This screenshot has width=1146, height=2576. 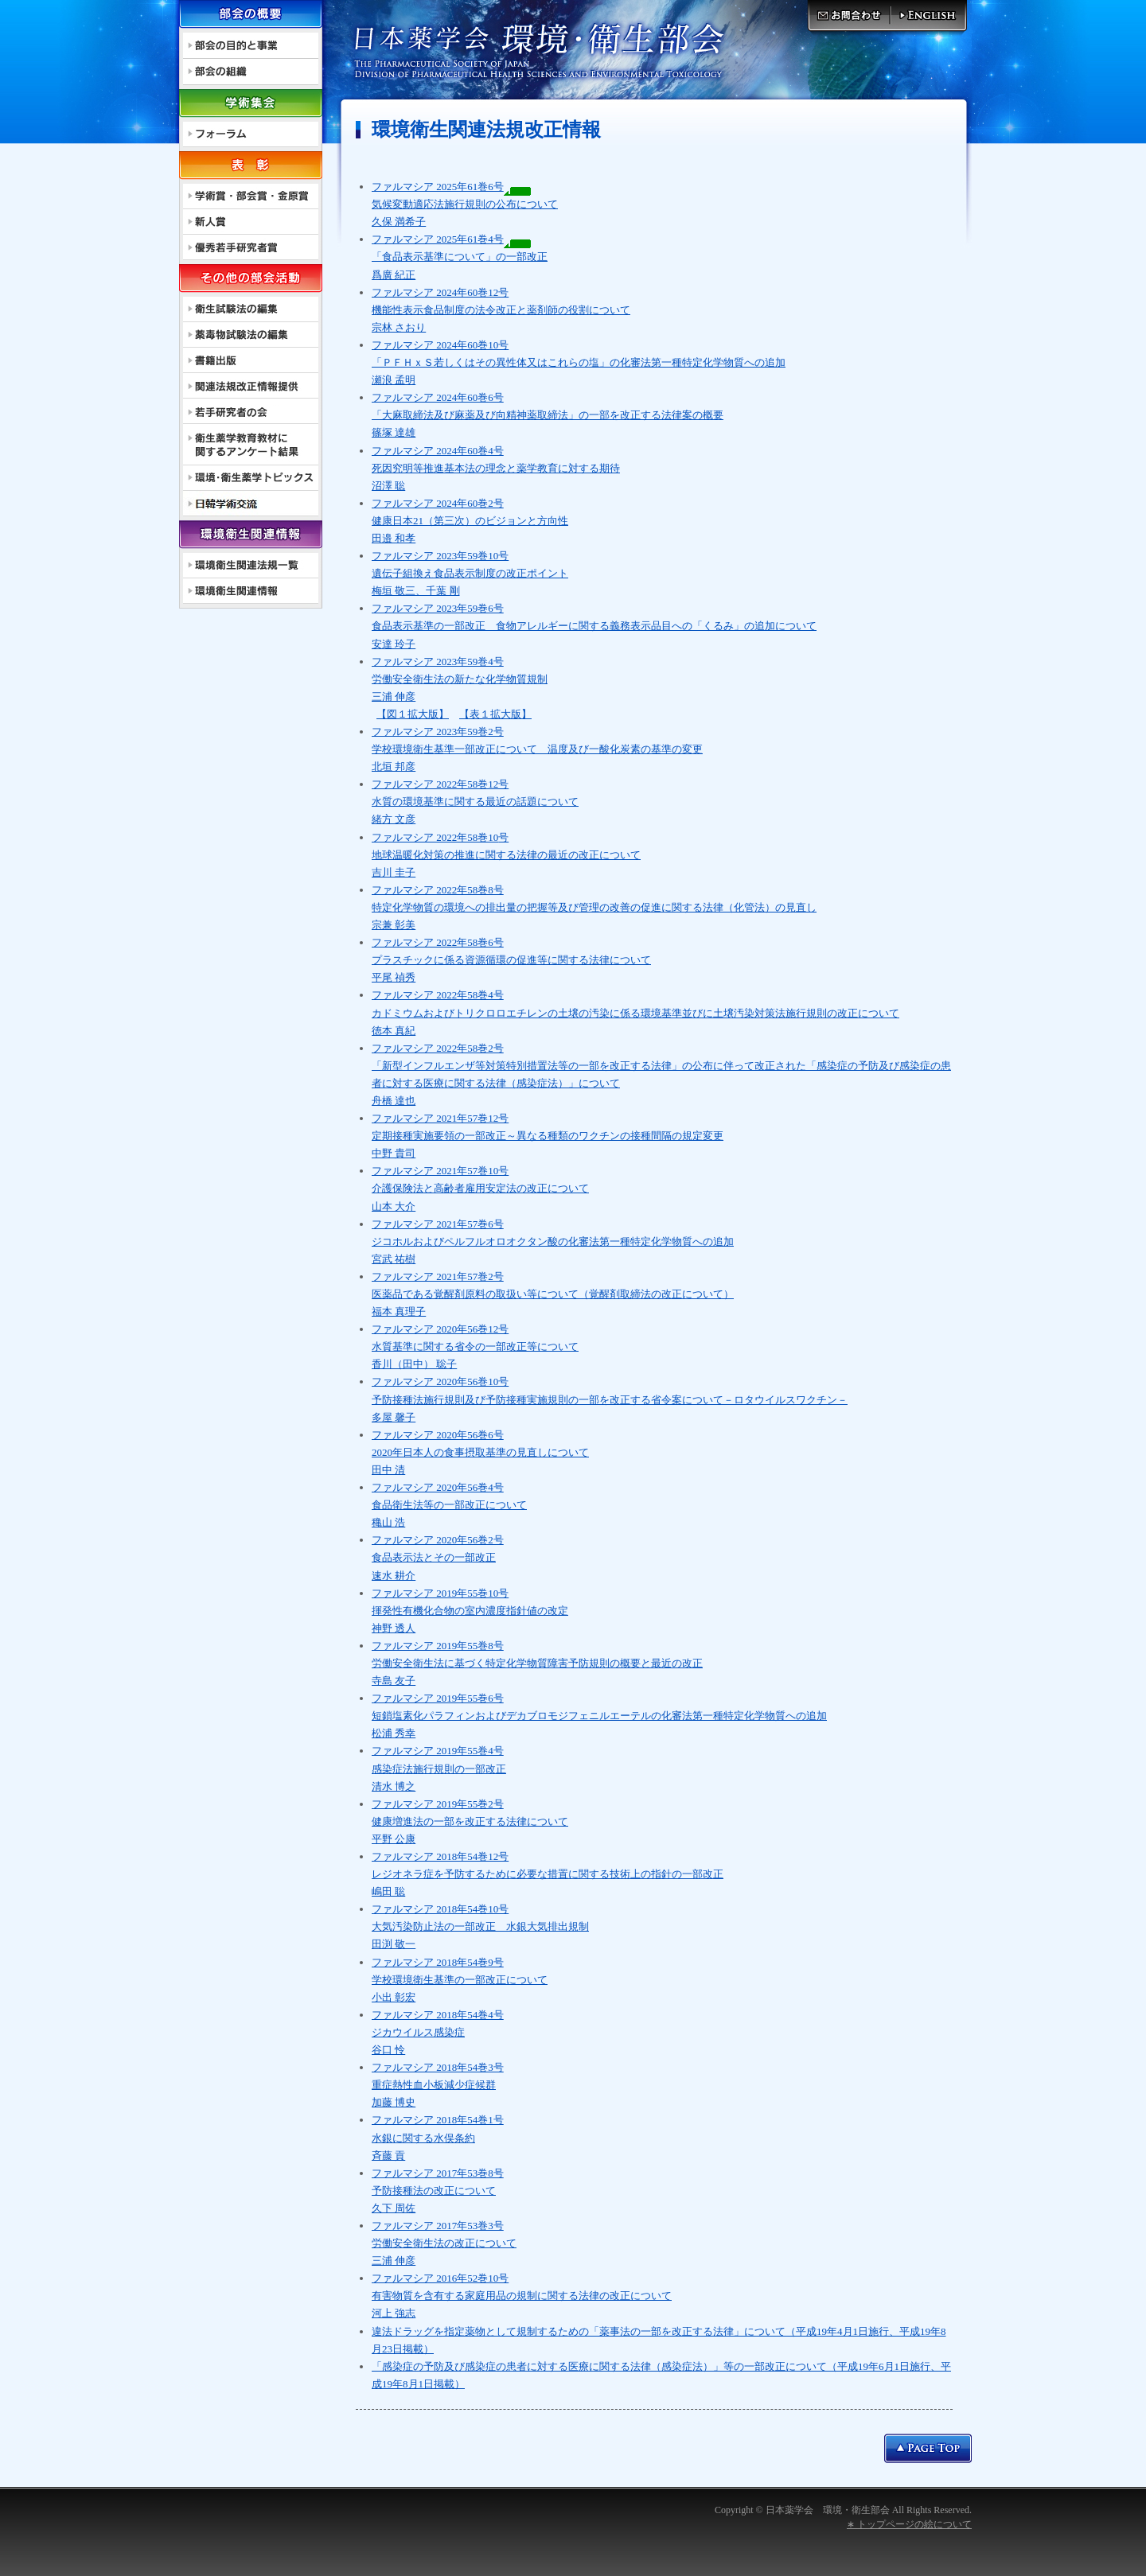 What do you see at coordinates (470, 520) in the screenshot?
I see `ファルマシア 2024年60巻2号 健康日本21（第三次）のビジョンと方向性 田邉 和孝` at bounding box center [470, 520].